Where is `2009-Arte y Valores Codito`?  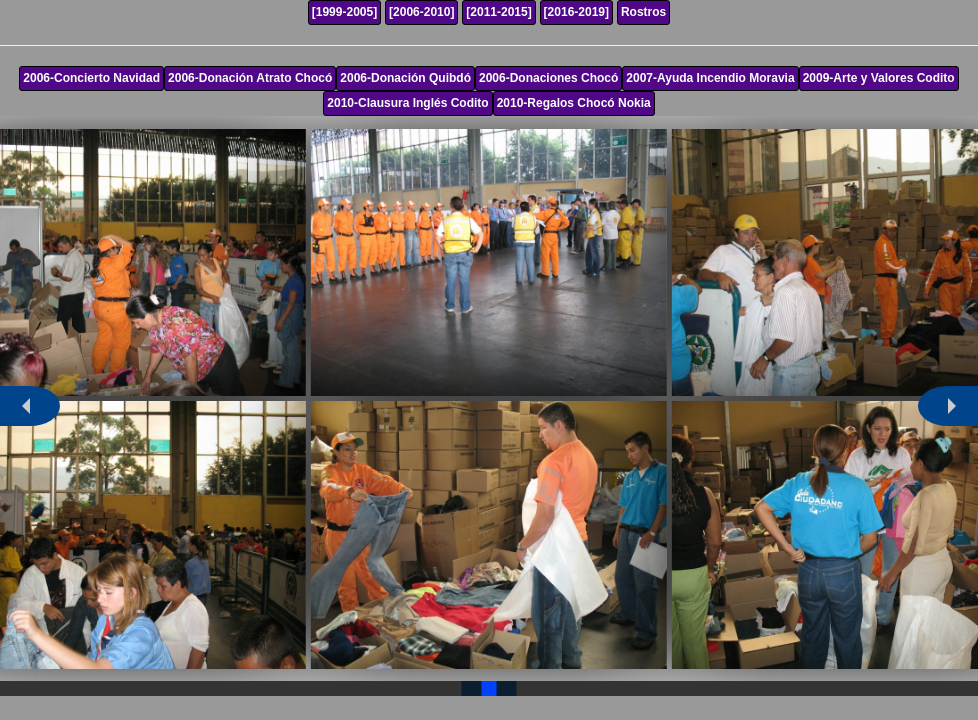 2009-Arte y Valores Codito is located at coordinates (879, 78).